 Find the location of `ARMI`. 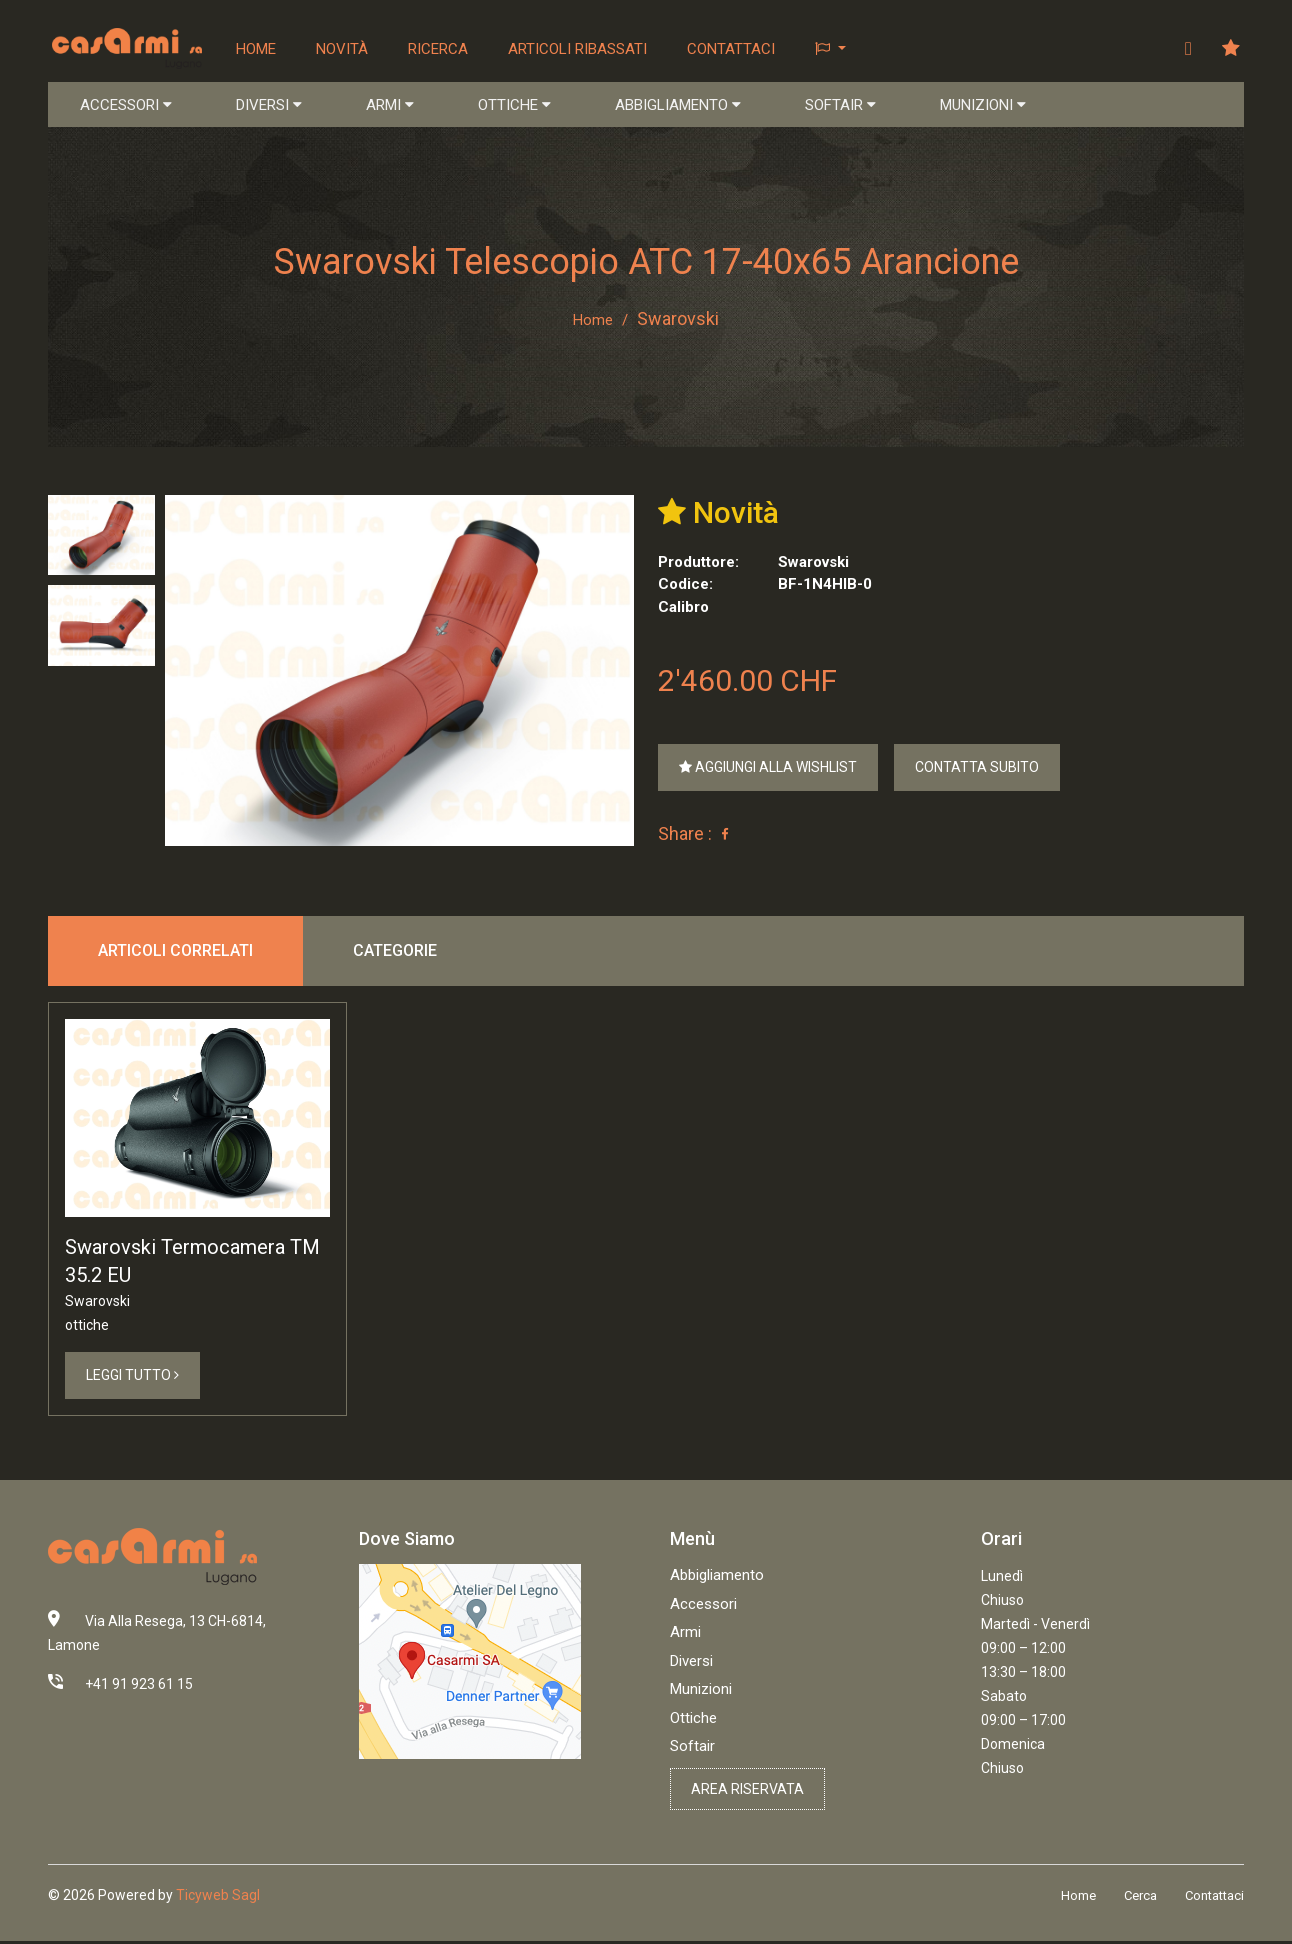

ARMI is located at coordinates (390, 106).